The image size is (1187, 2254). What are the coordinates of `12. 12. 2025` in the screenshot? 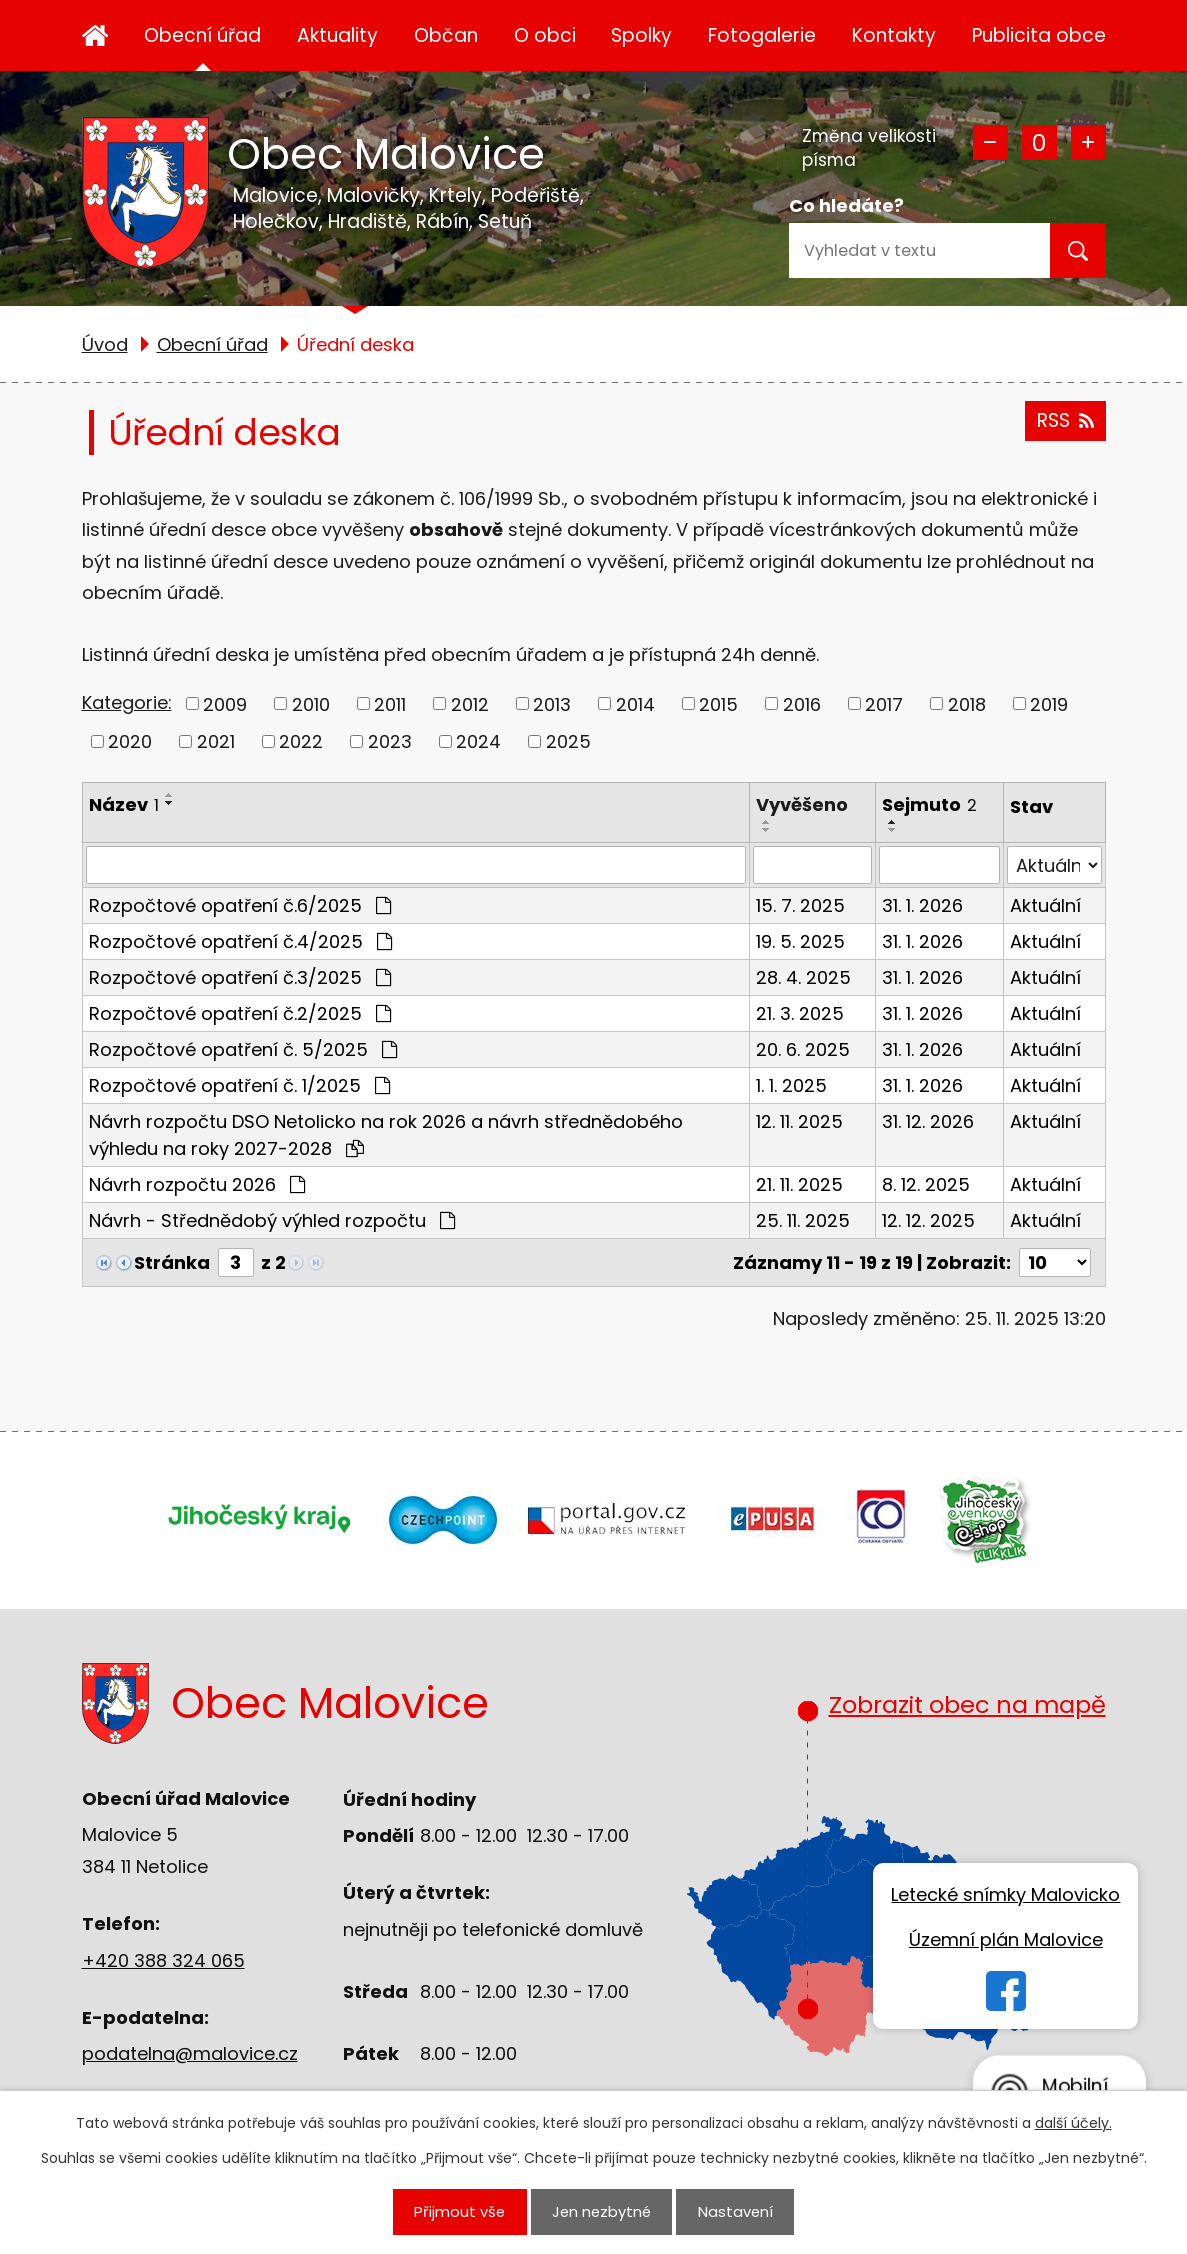 It's located at (928, 1220).